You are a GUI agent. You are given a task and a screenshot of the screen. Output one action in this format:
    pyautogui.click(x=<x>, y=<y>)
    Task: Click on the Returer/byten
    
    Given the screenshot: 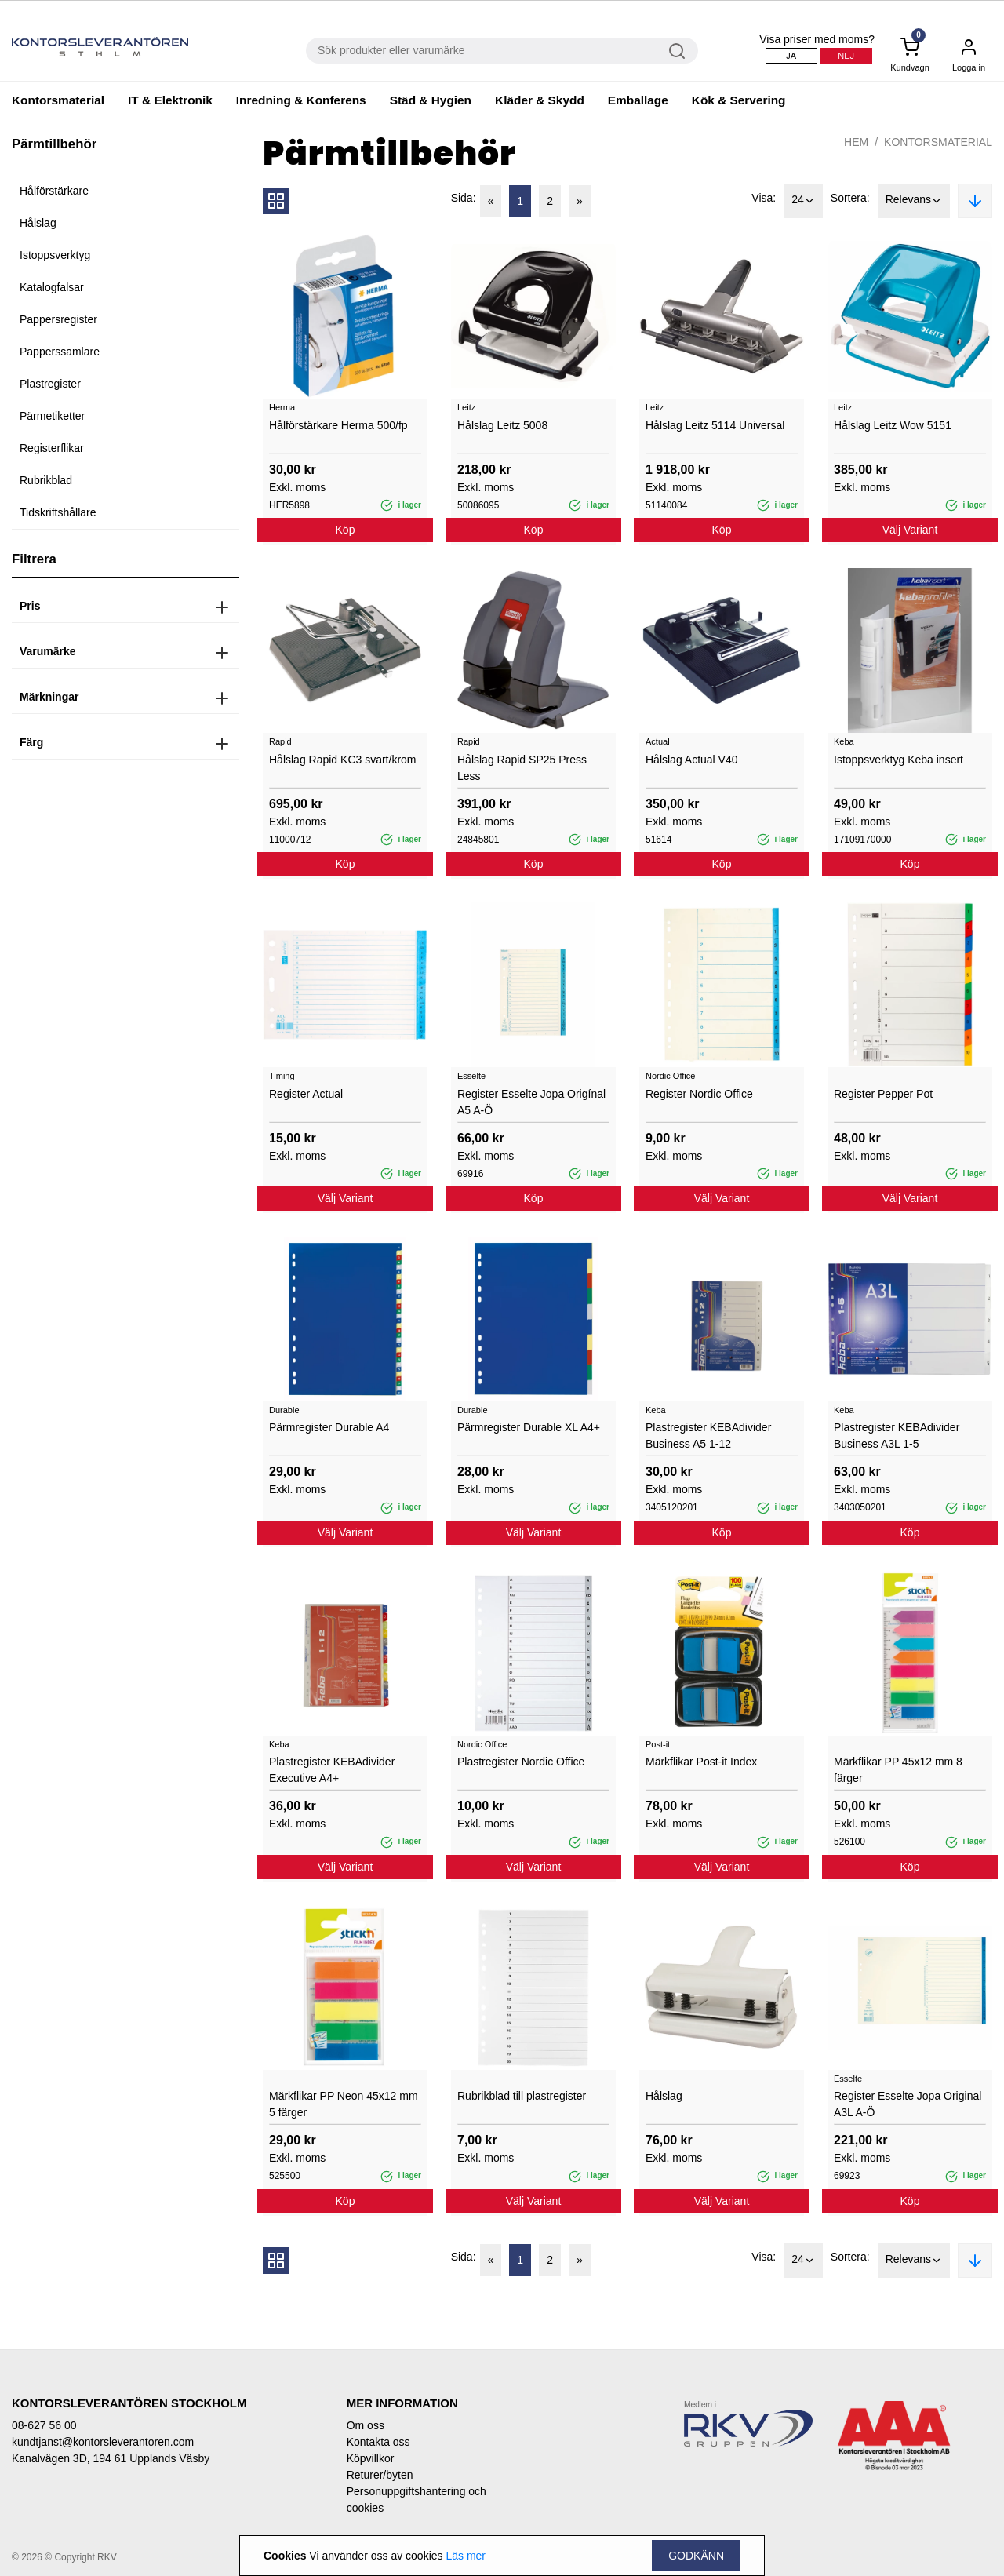 What is the action you would take?
    pyautogui.click(x=380, y=2475)
    